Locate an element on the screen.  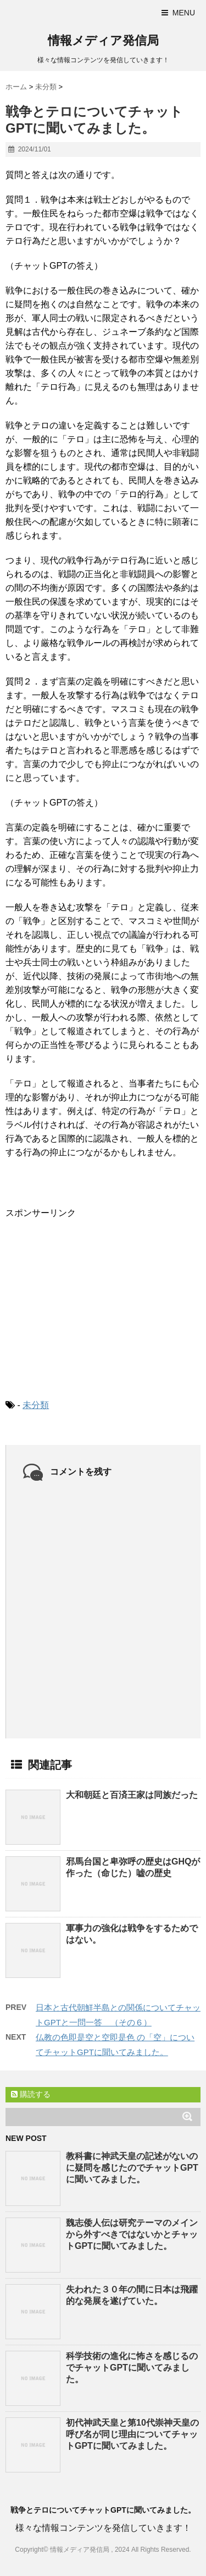
情報メディア発信局 is located at coordinates (103, 40).